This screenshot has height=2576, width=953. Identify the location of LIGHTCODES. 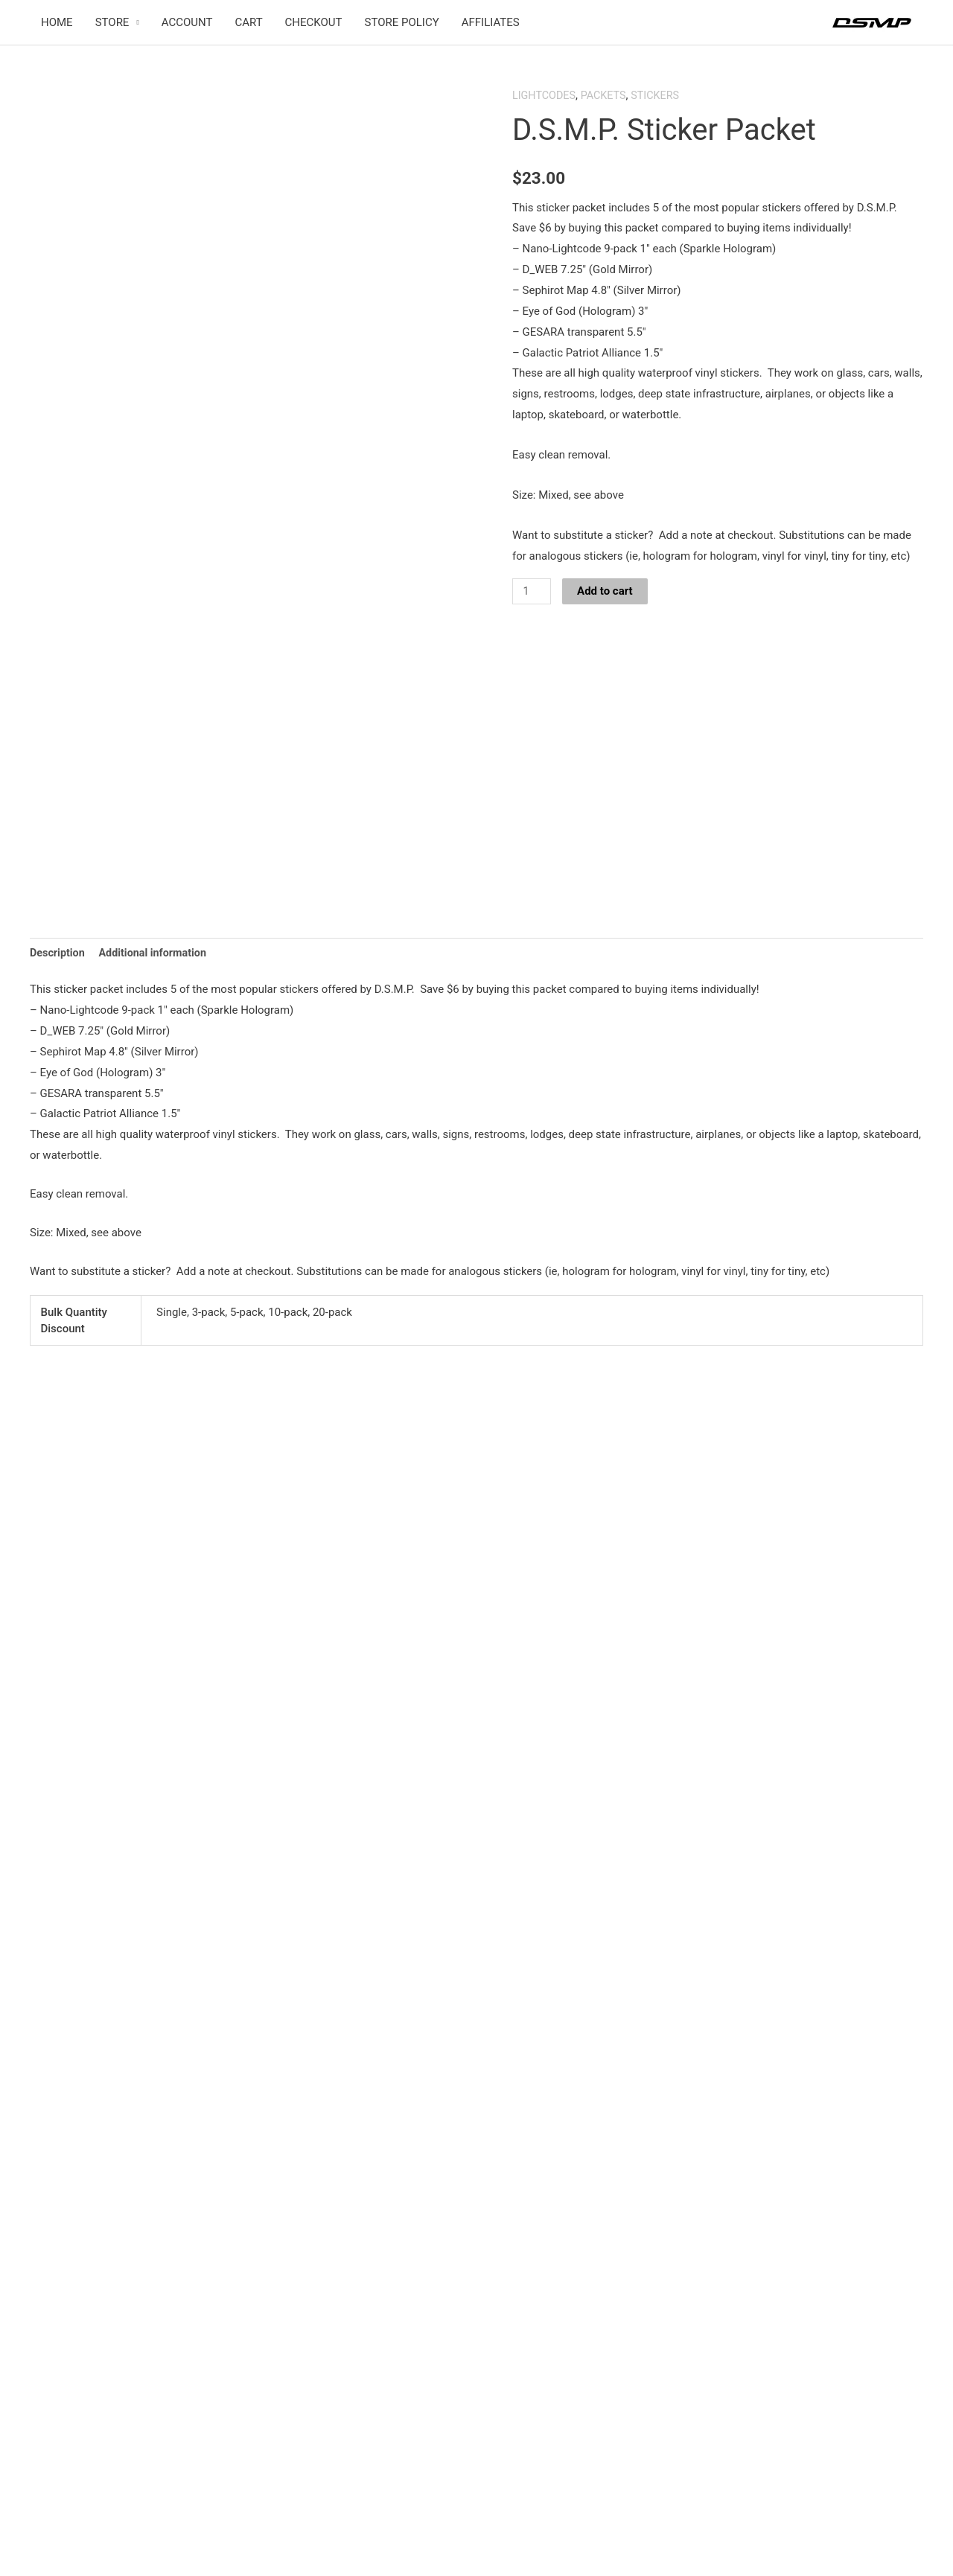
(545, 96).